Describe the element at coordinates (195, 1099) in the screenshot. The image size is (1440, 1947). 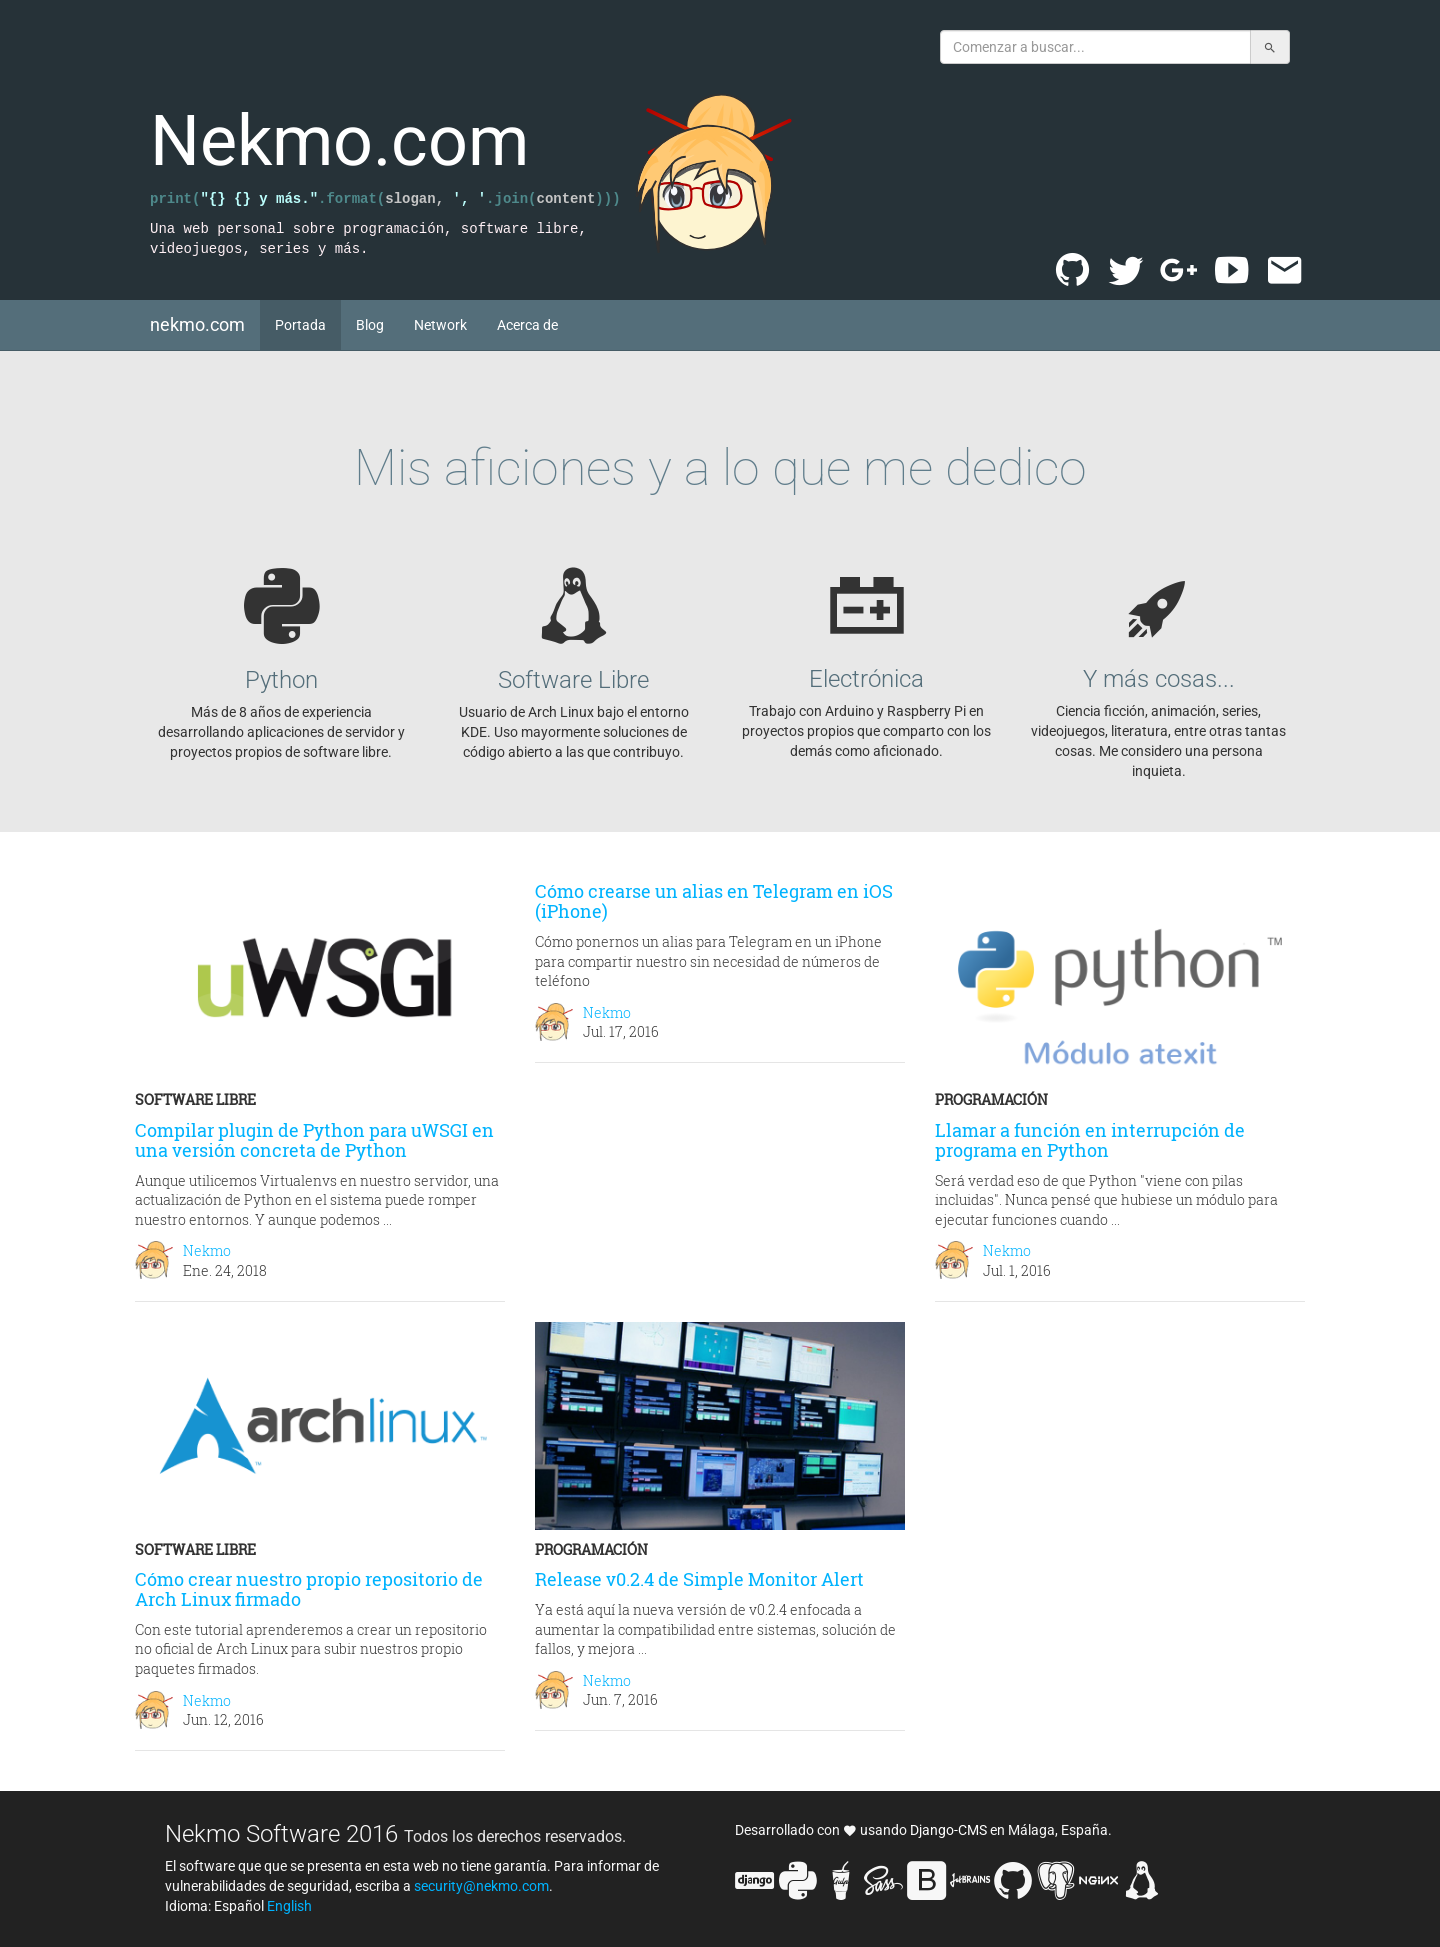
I see `Software libre` at that location.